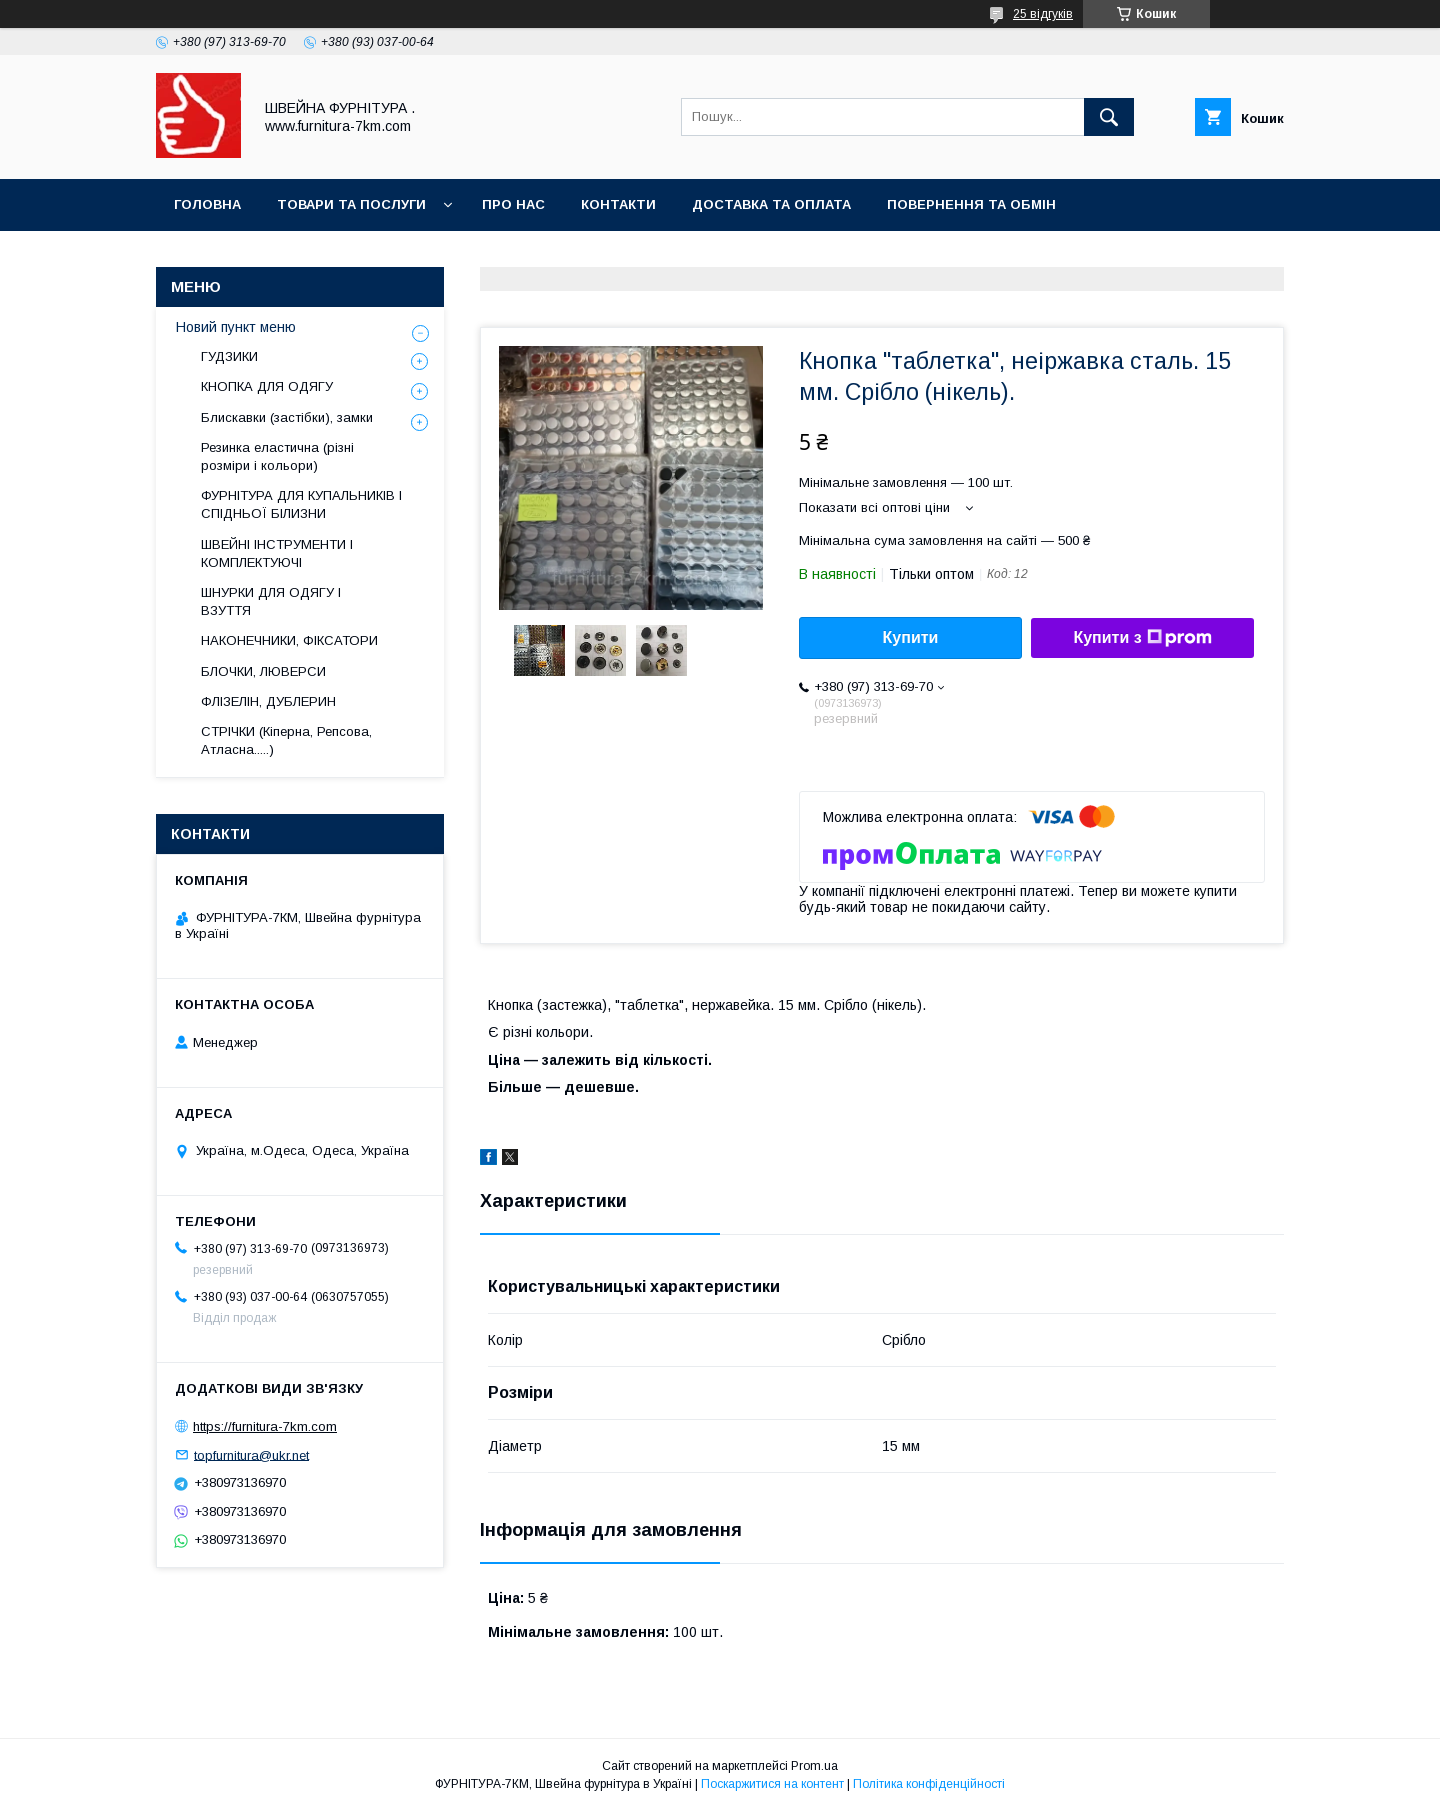  Describe the element at coordinates (618, 204) in the screenshot. I see `Контакти` at that location.